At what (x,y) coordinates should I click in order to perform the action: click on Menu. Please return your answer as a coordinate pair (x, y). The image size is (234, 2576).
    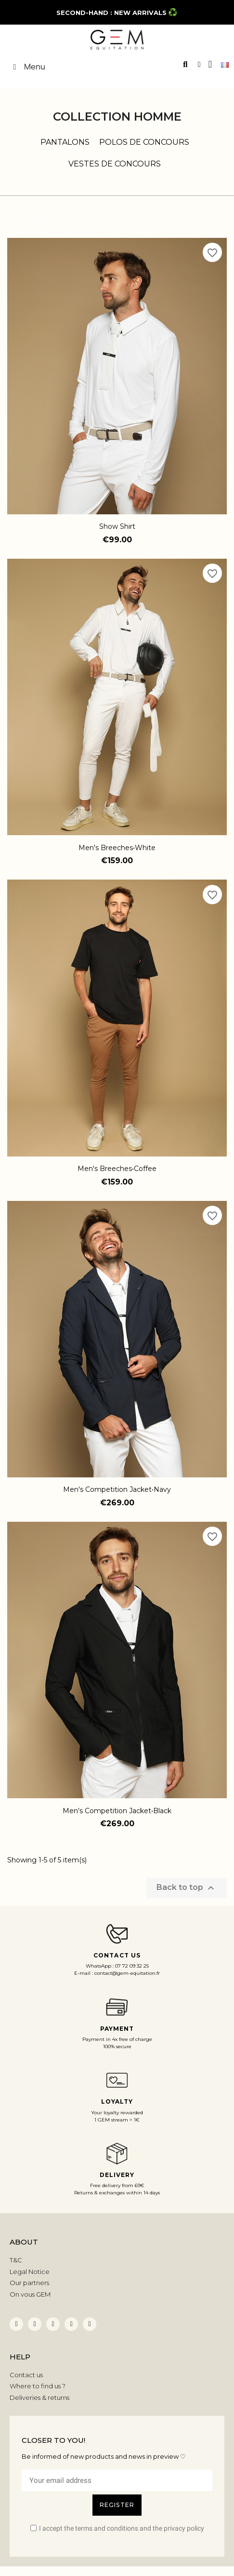
    Looking at the image, I should click on (27, 66).